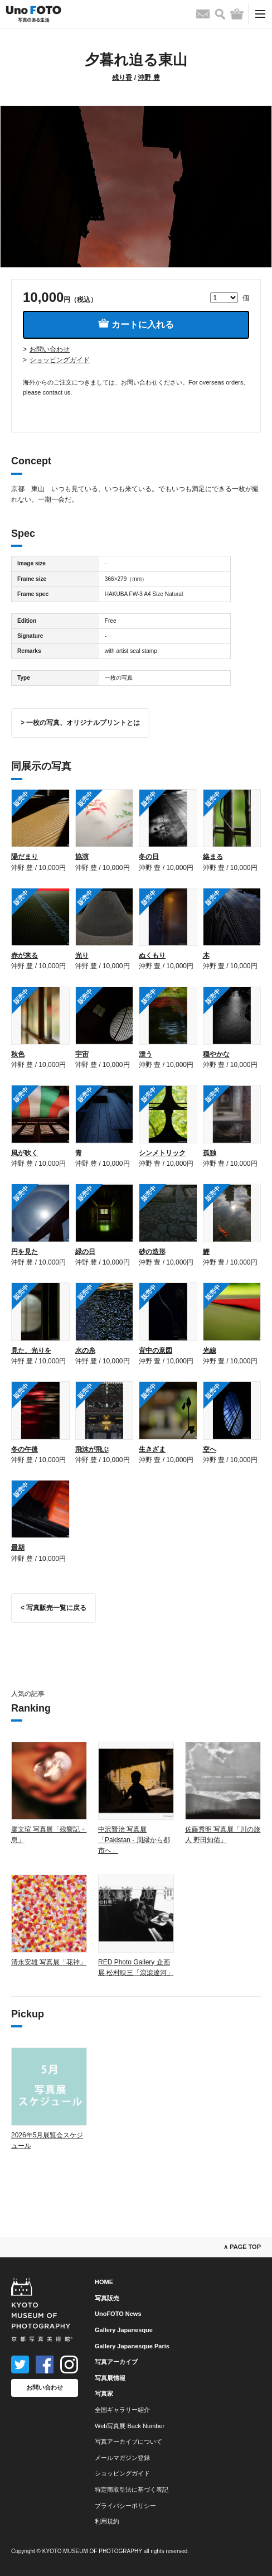  Describe the element at coordinates (136, 324) in the screenshot. I see `カートに入れる` at that location.